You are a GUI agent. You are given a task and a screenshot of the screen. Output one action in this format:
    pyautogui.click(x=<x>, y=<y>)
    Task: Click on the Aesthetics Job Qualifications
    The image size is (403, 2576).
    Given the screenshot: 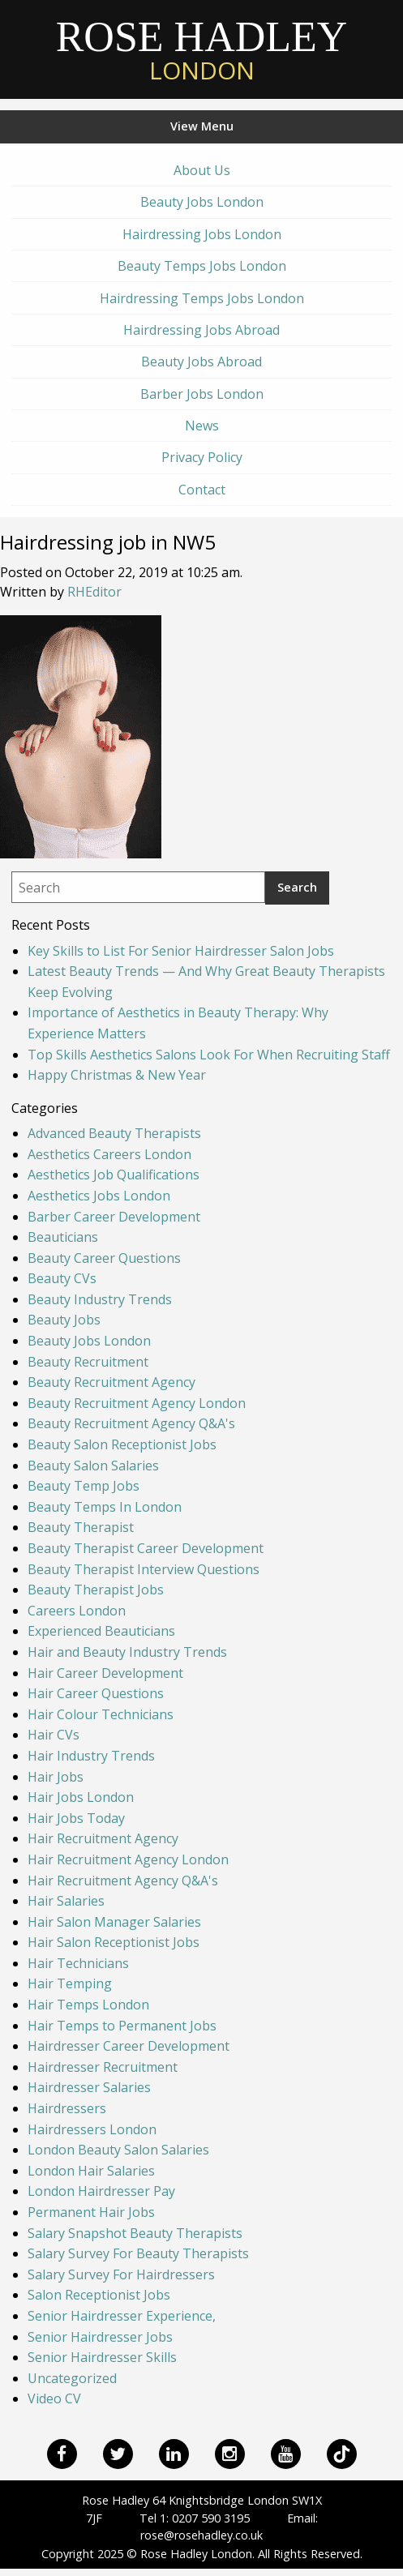 What is the action you would take?
    pyautogui.click(x=113, y=1174)
    